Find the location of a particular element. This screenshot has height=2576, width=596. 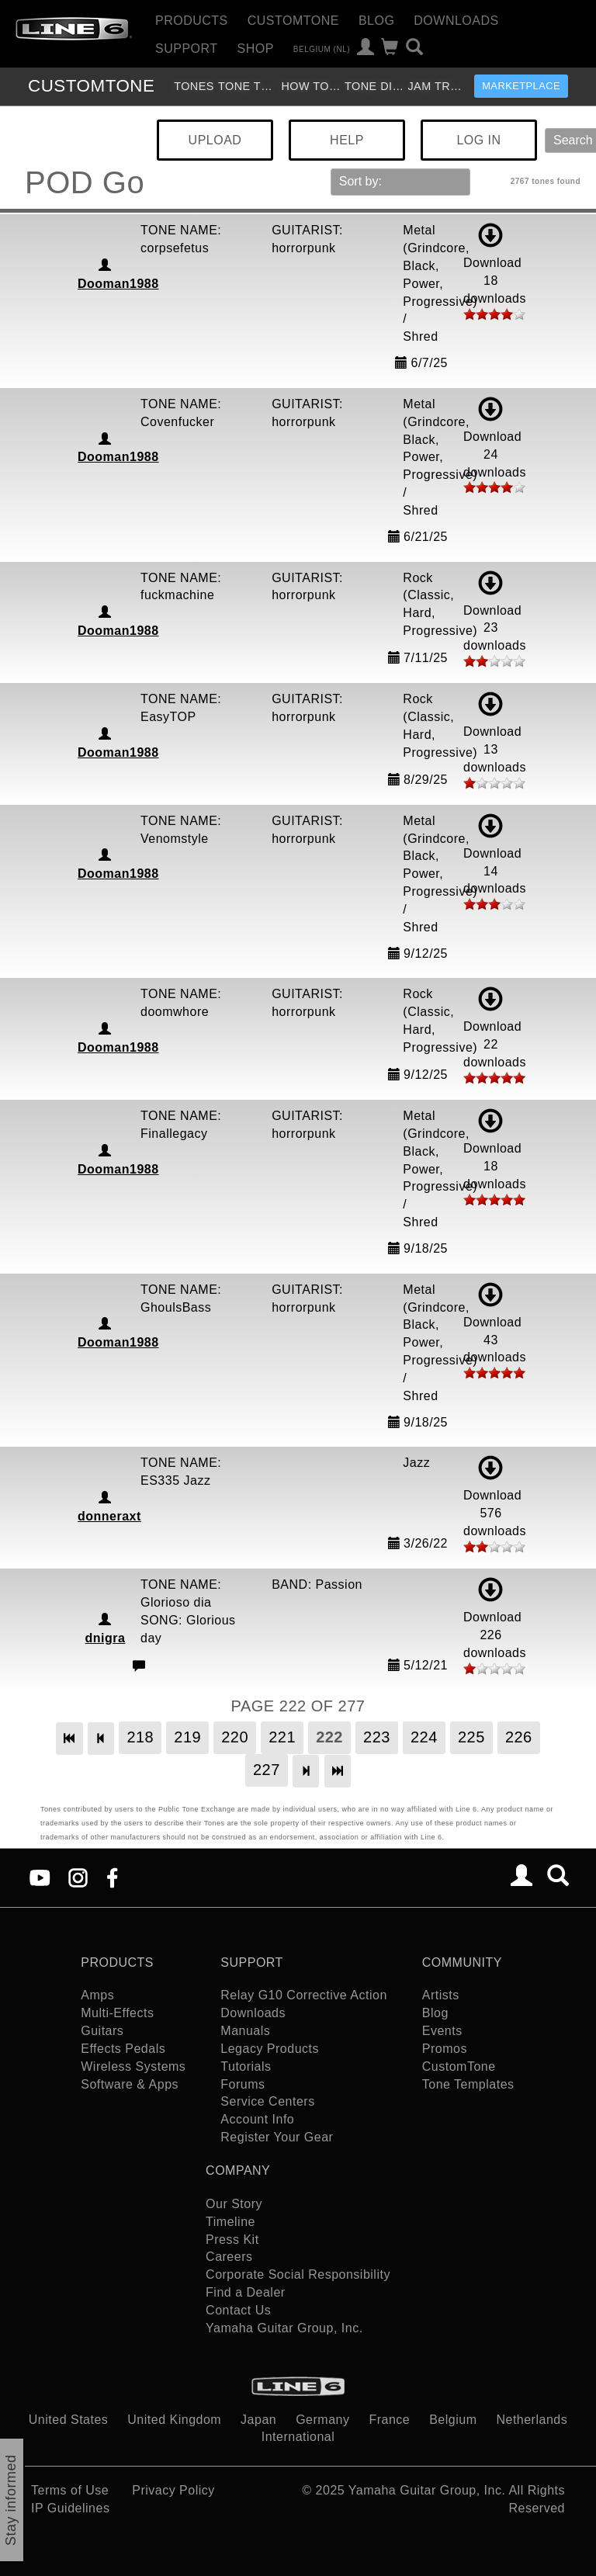

Careers is located at coordinates (229, 2256).